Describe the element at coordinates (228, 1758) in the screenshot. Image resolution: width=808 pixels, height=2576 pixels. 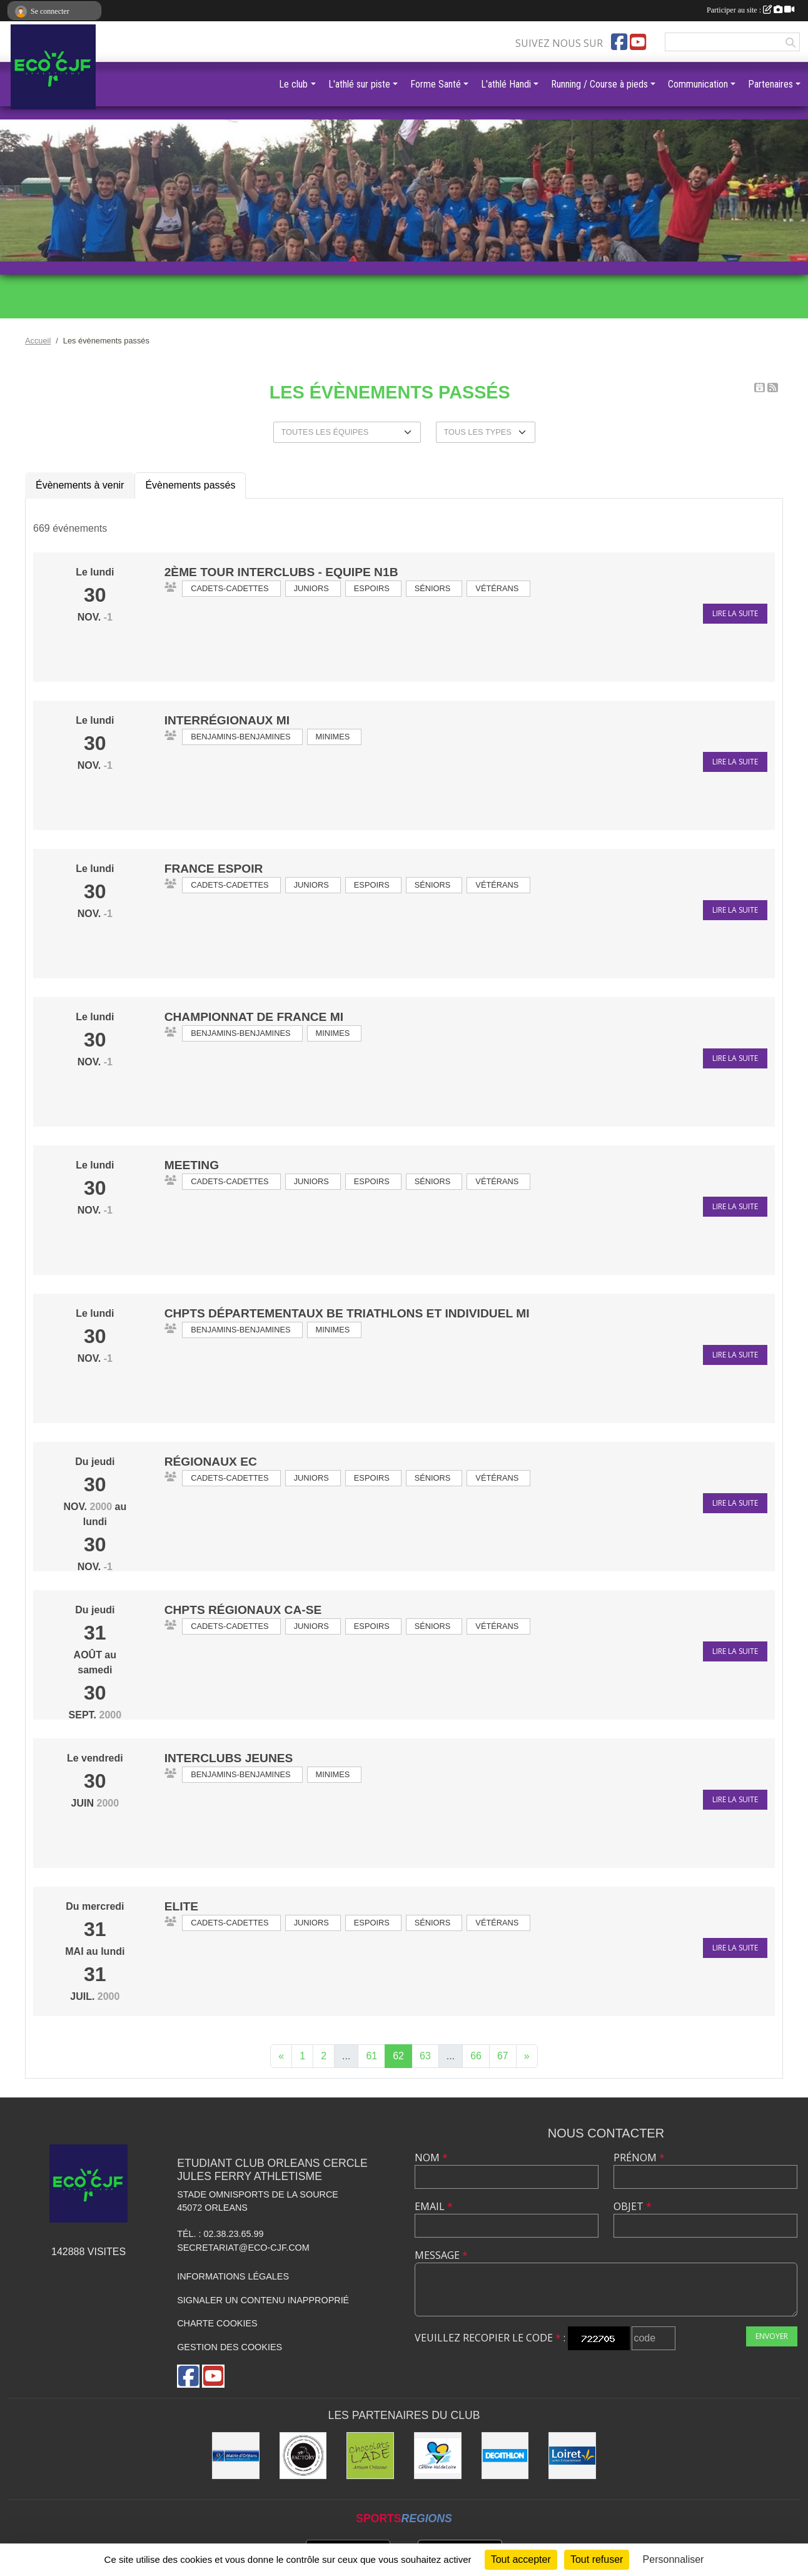
I see `Interclubs jeunes` at that location.